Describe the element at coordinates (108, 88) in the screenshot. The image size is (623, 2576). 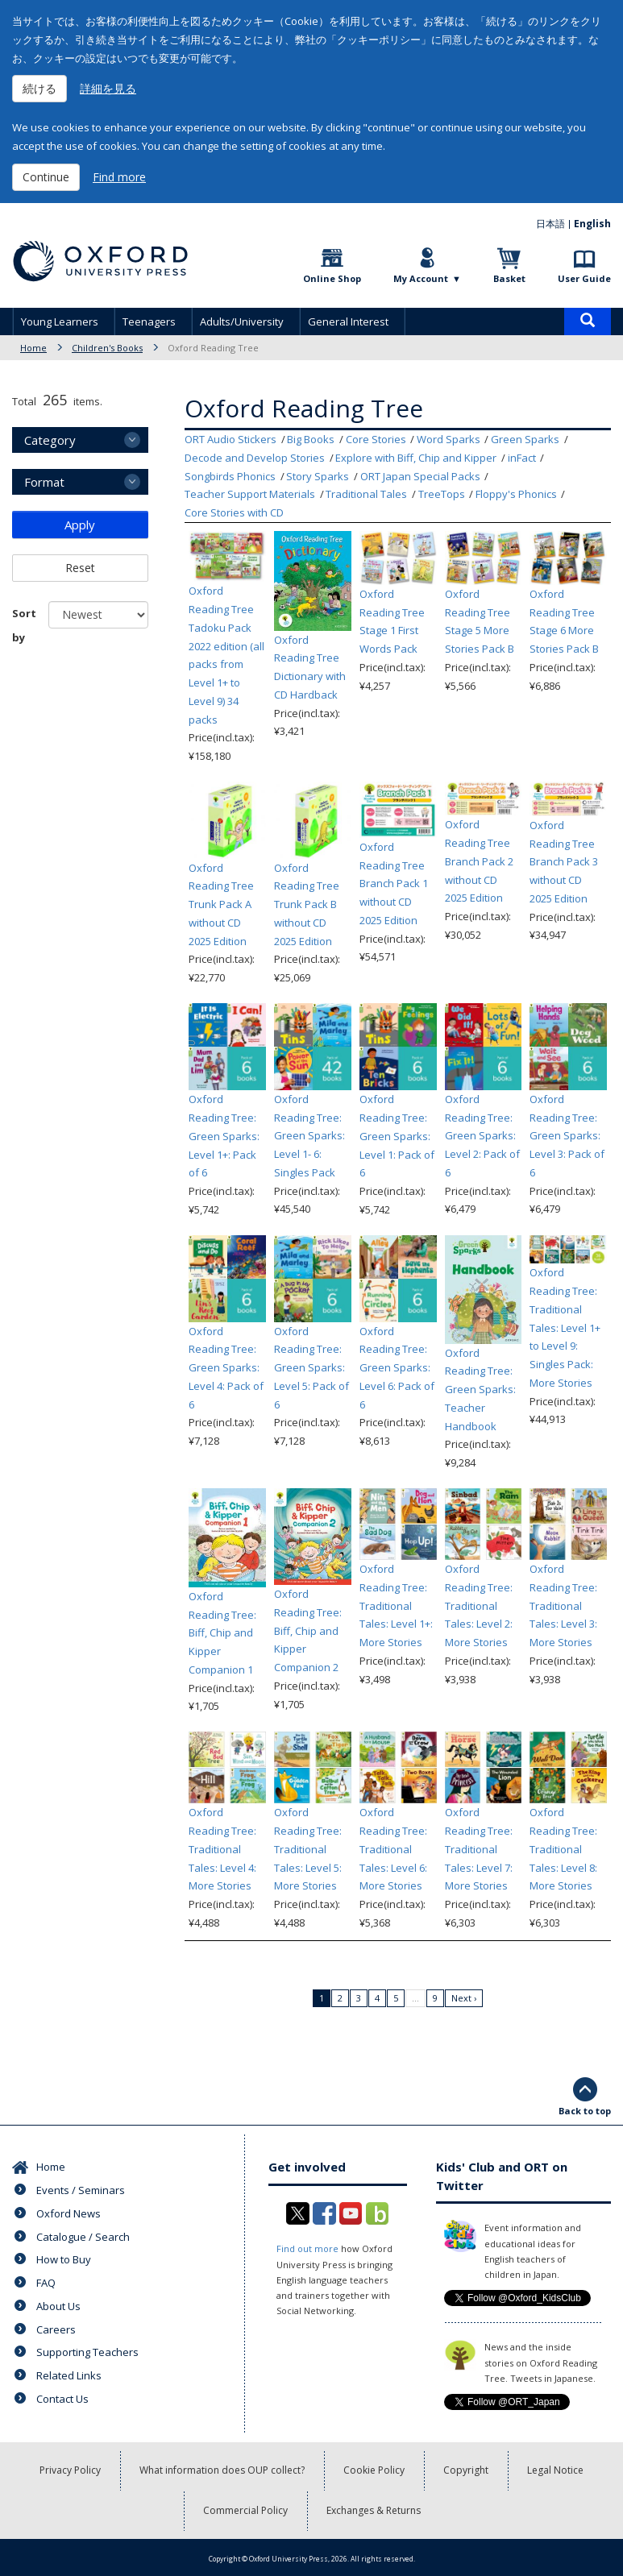
I see `詳細を見る` at that location.